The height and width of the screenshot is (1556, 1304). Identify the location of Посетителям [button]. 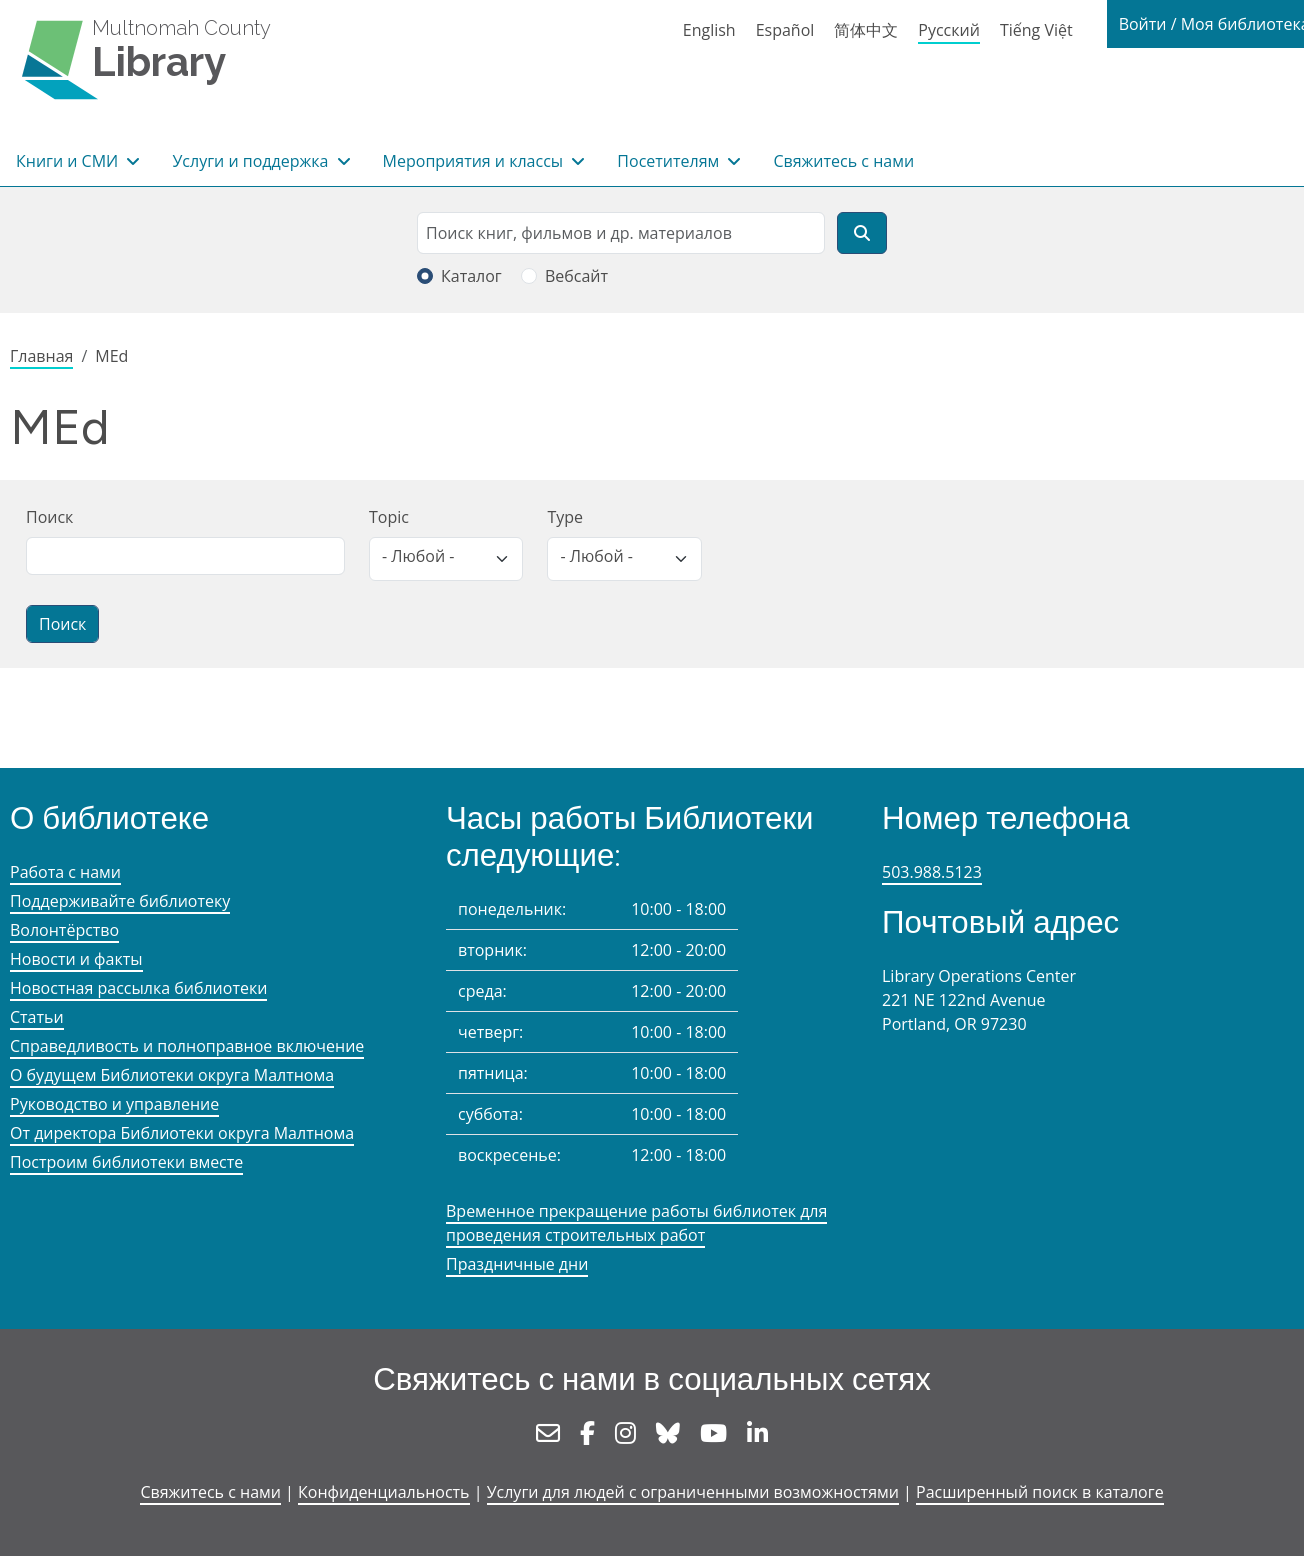
(670, 161).